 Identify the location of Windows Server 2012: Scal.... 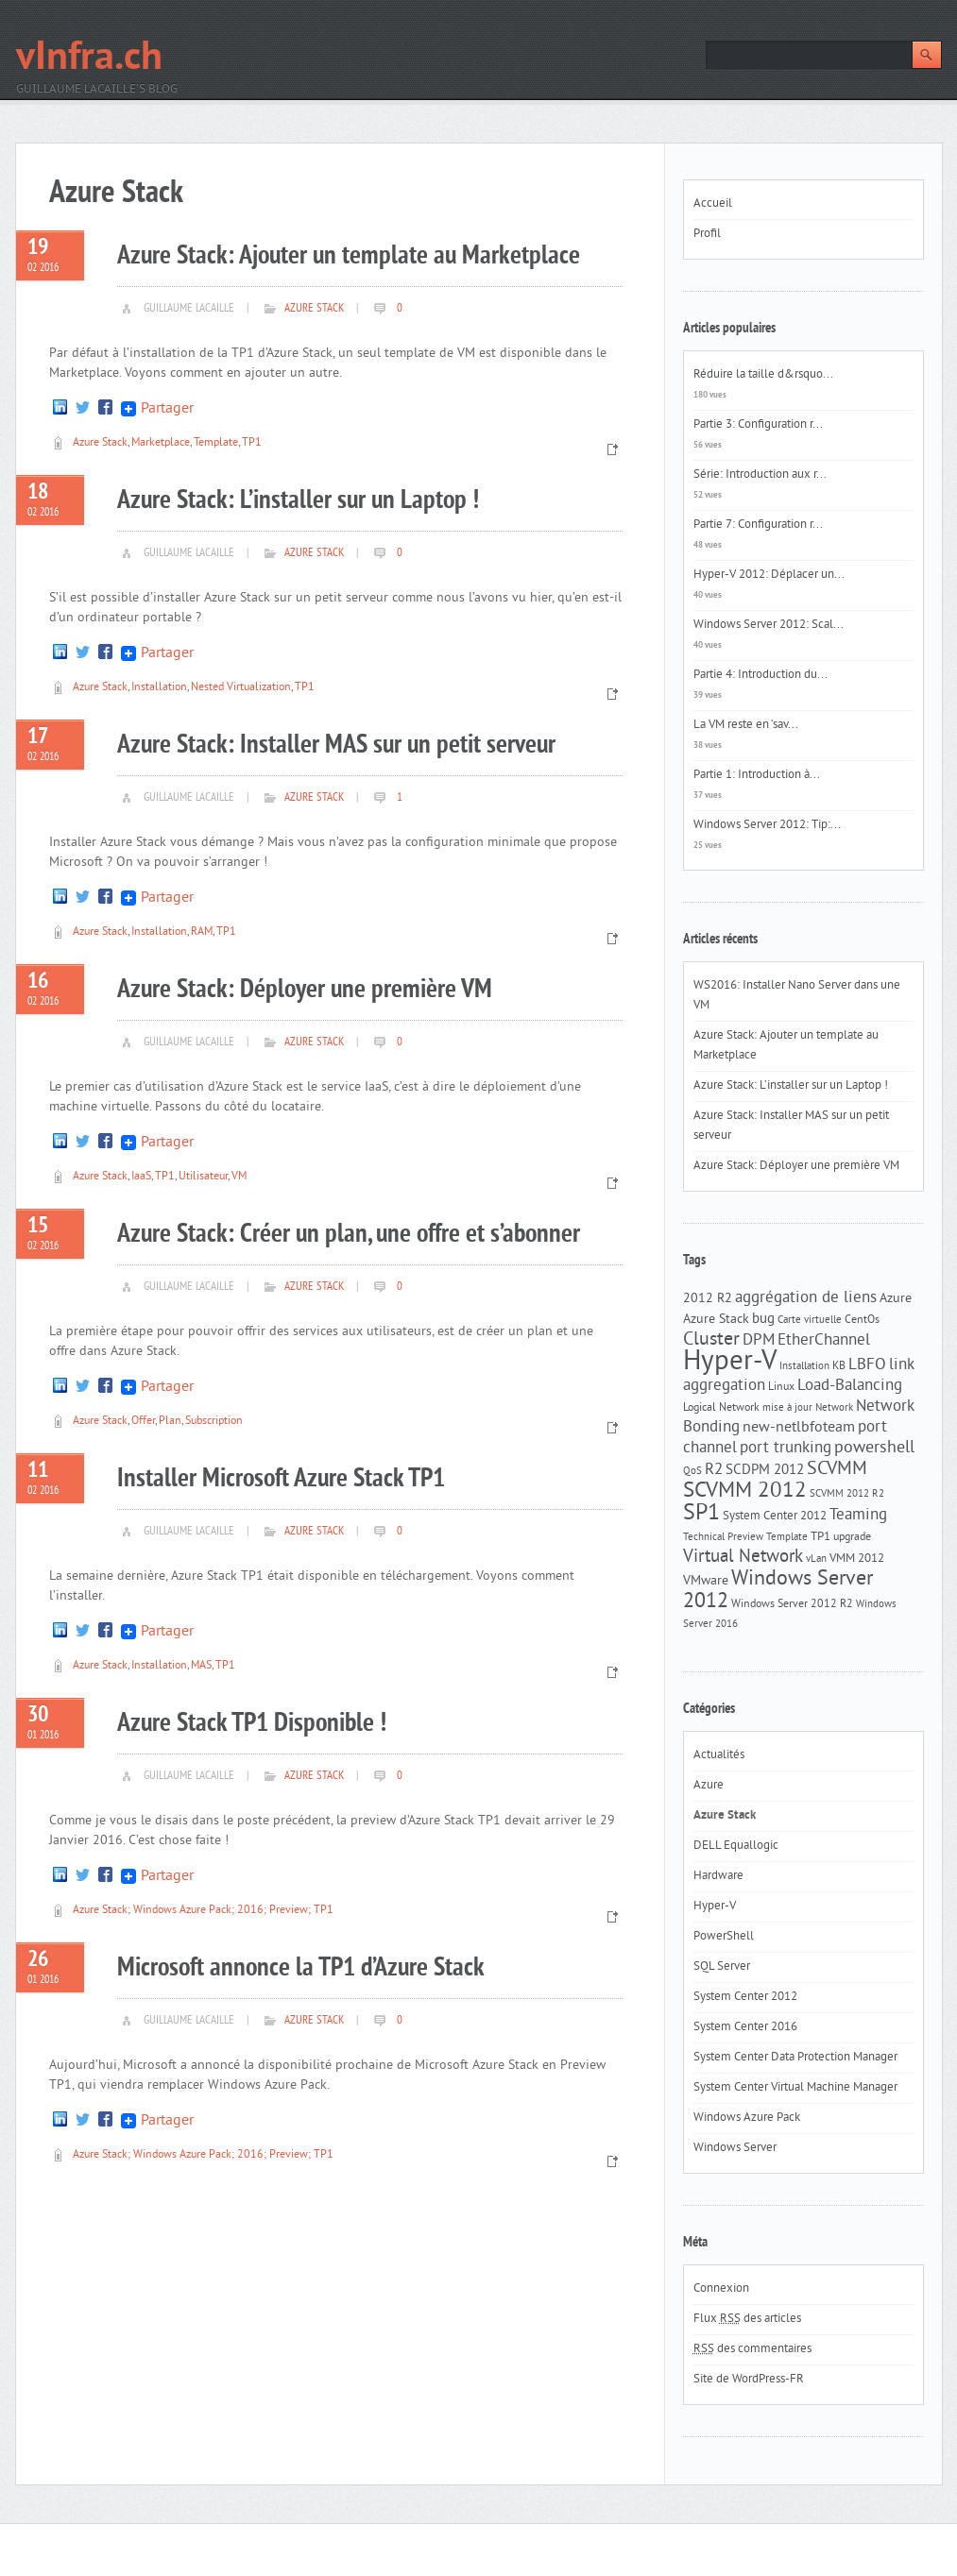
(768, 625).